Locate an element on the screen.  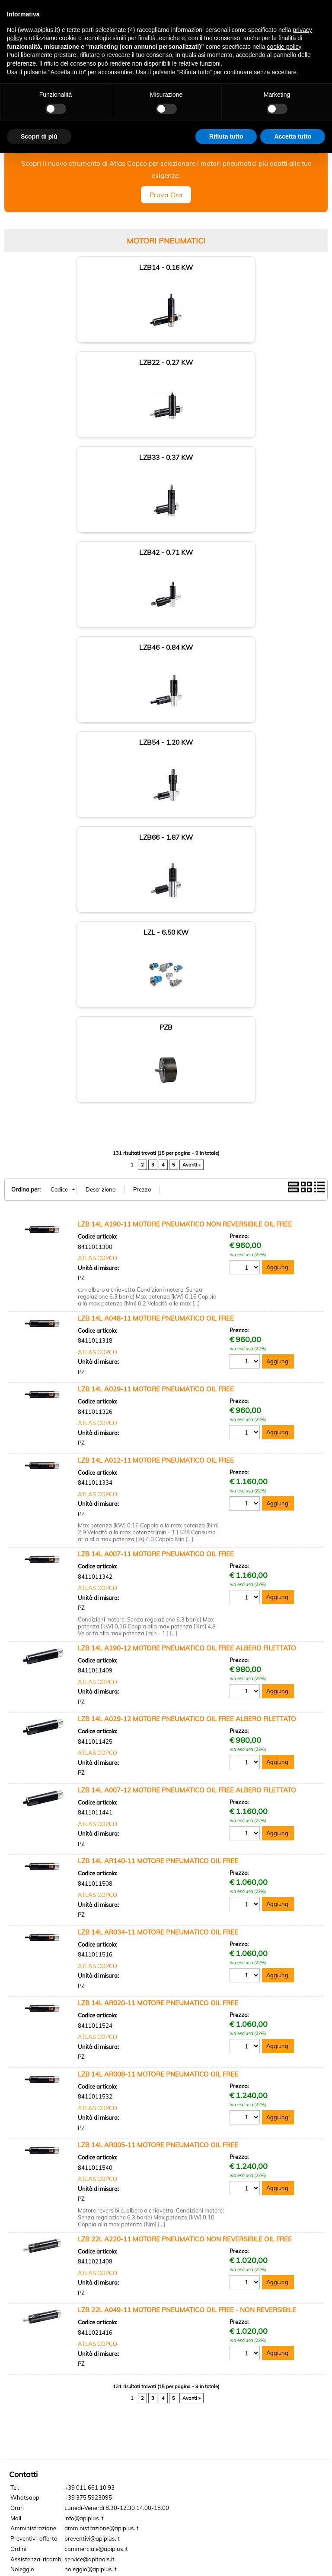
LZB 14L AR020-11 MOTORE PNEUMATICO OIL FREE is located at coordinates (158, 1638).